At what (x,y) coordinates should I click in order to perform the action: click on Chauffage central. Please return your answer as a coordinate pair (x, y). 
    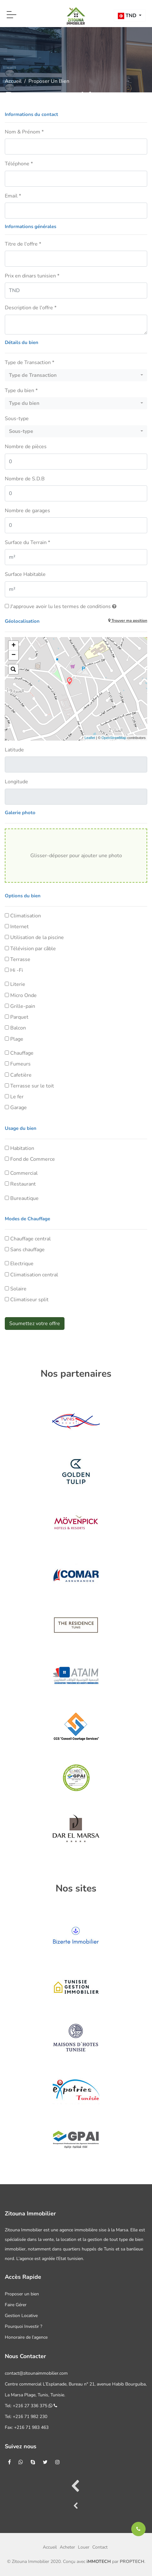
    Looking at the image, I should click on (30, 1238).